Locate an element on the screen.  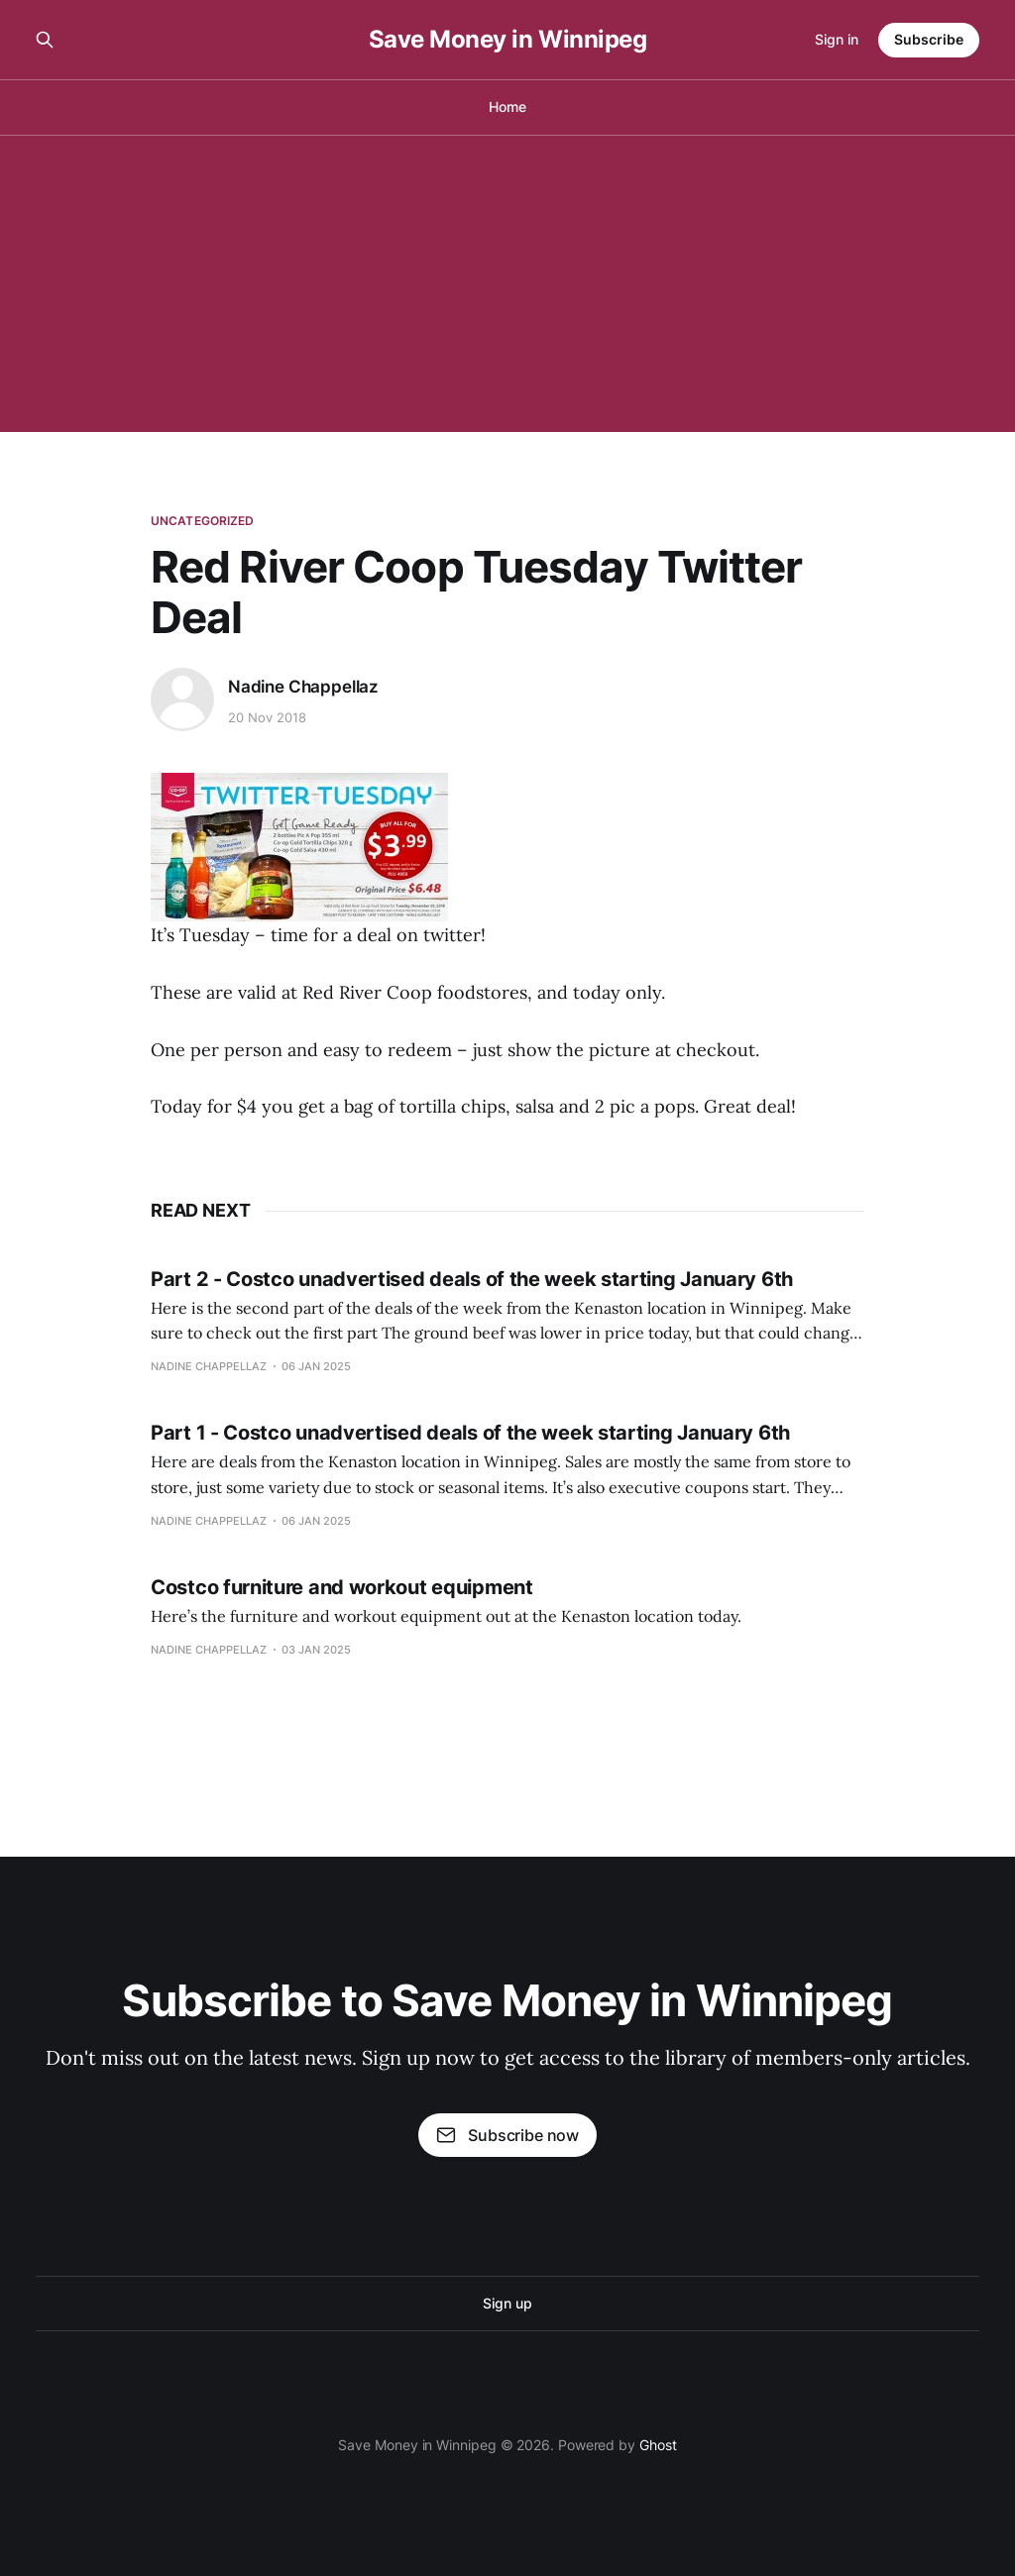
Uncategorized is located at coordinates (203, 520).